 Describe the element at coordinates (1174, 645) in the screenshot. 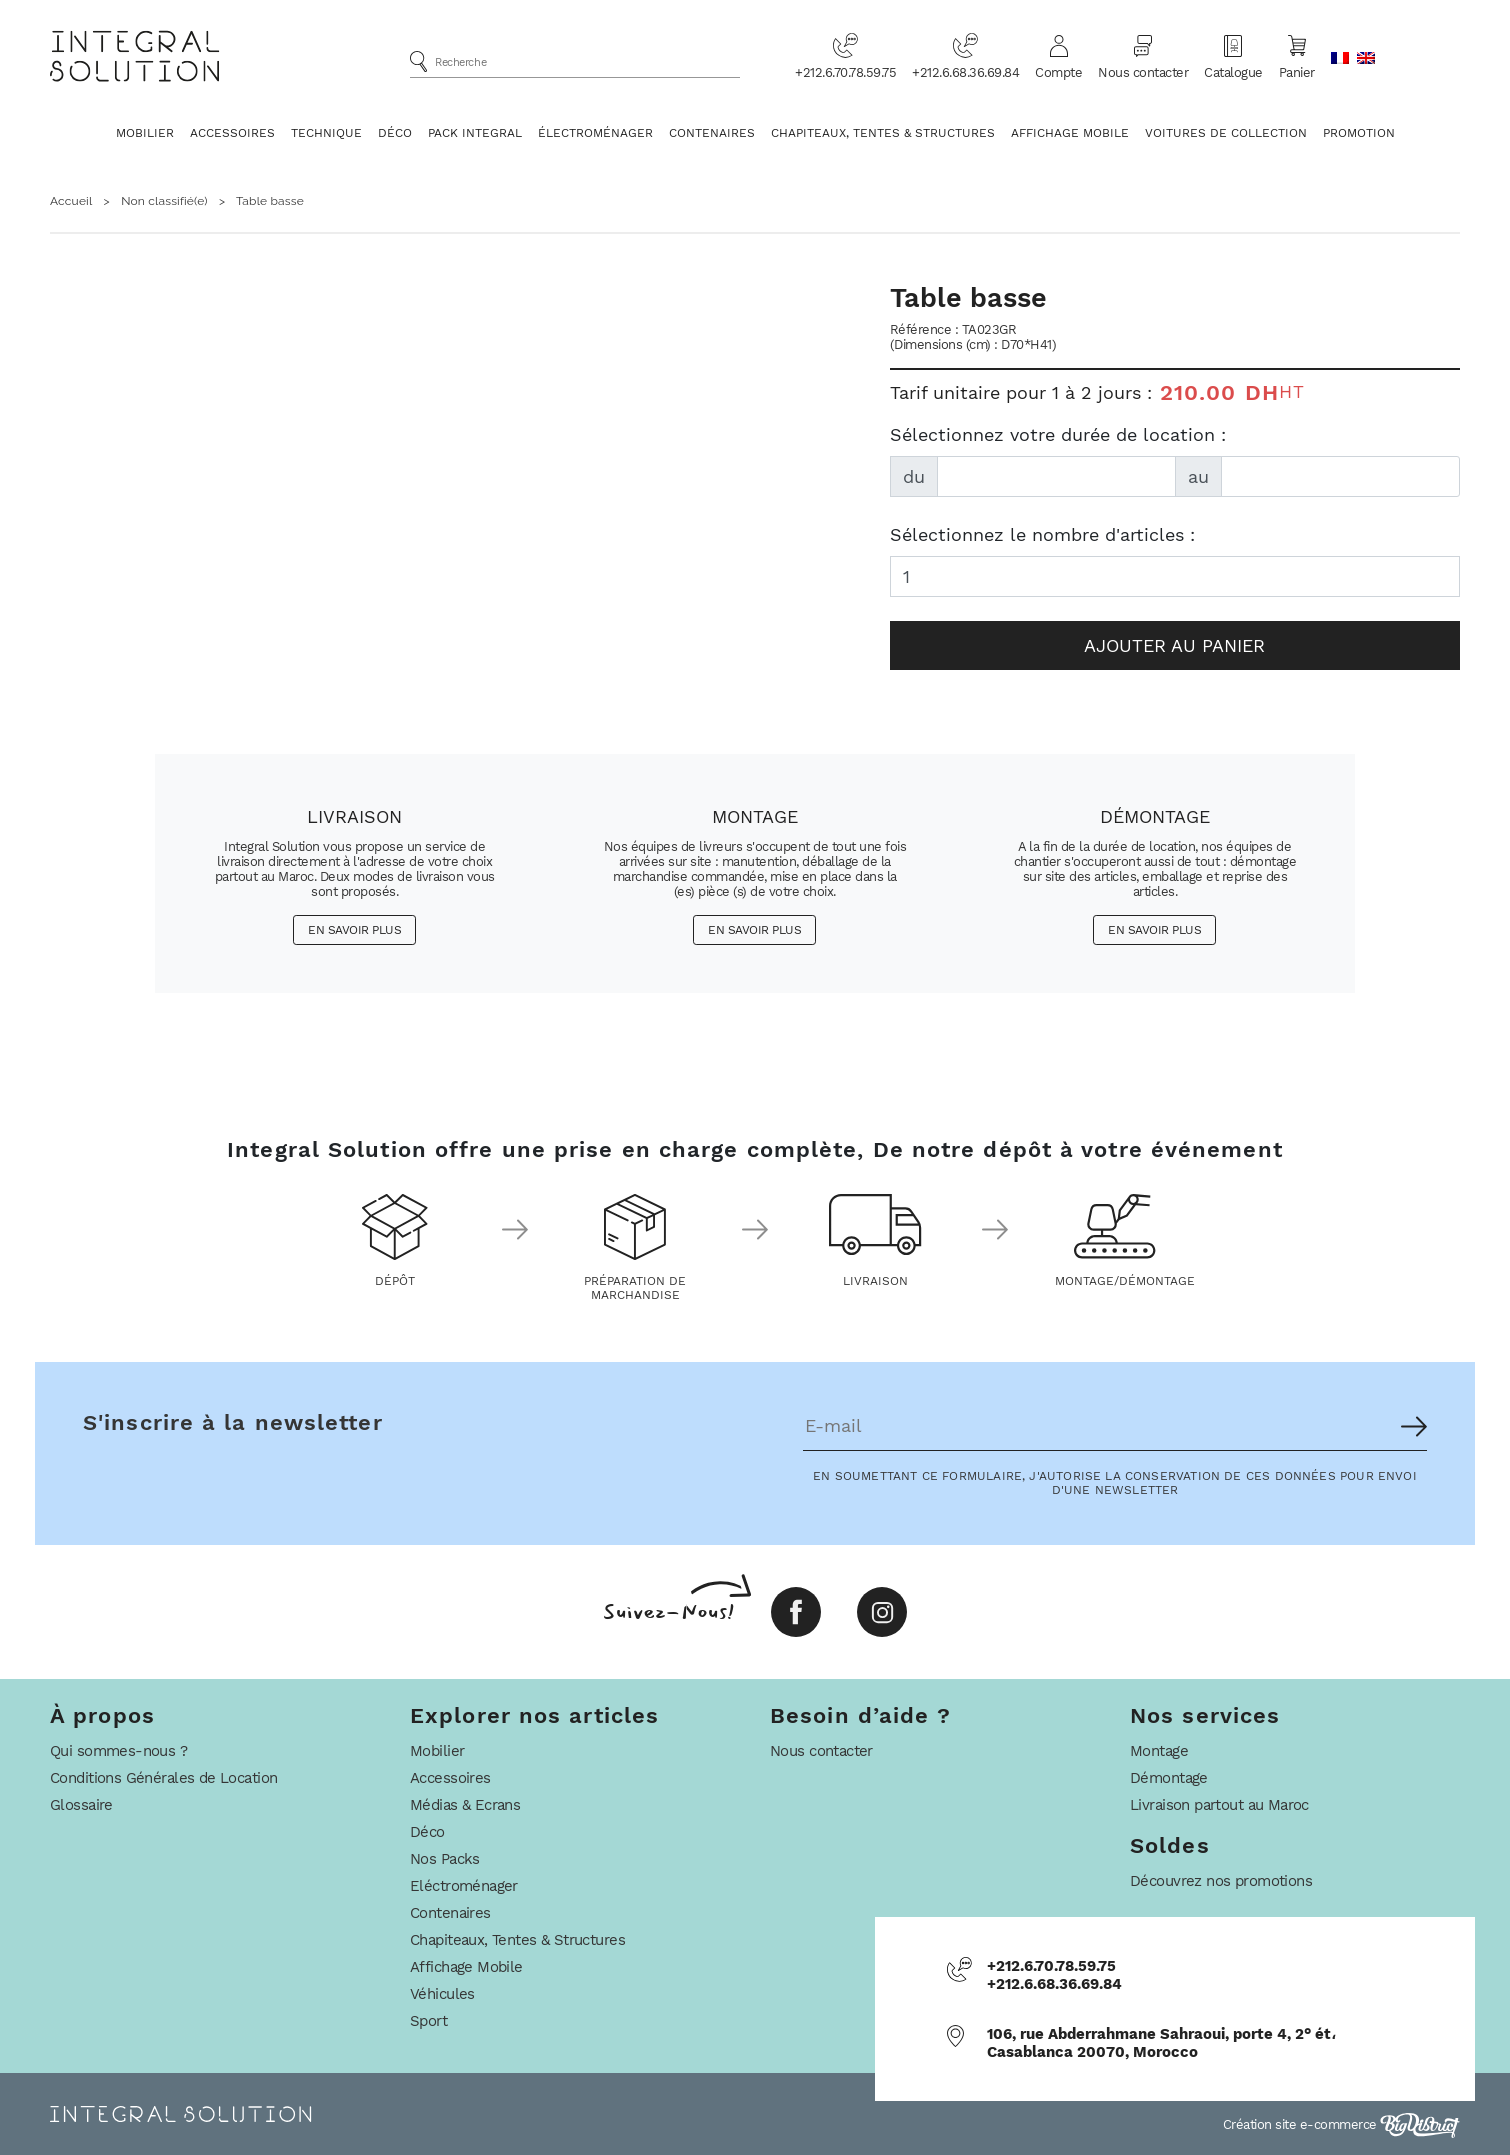

I see `Ajouter au panier` at that location.